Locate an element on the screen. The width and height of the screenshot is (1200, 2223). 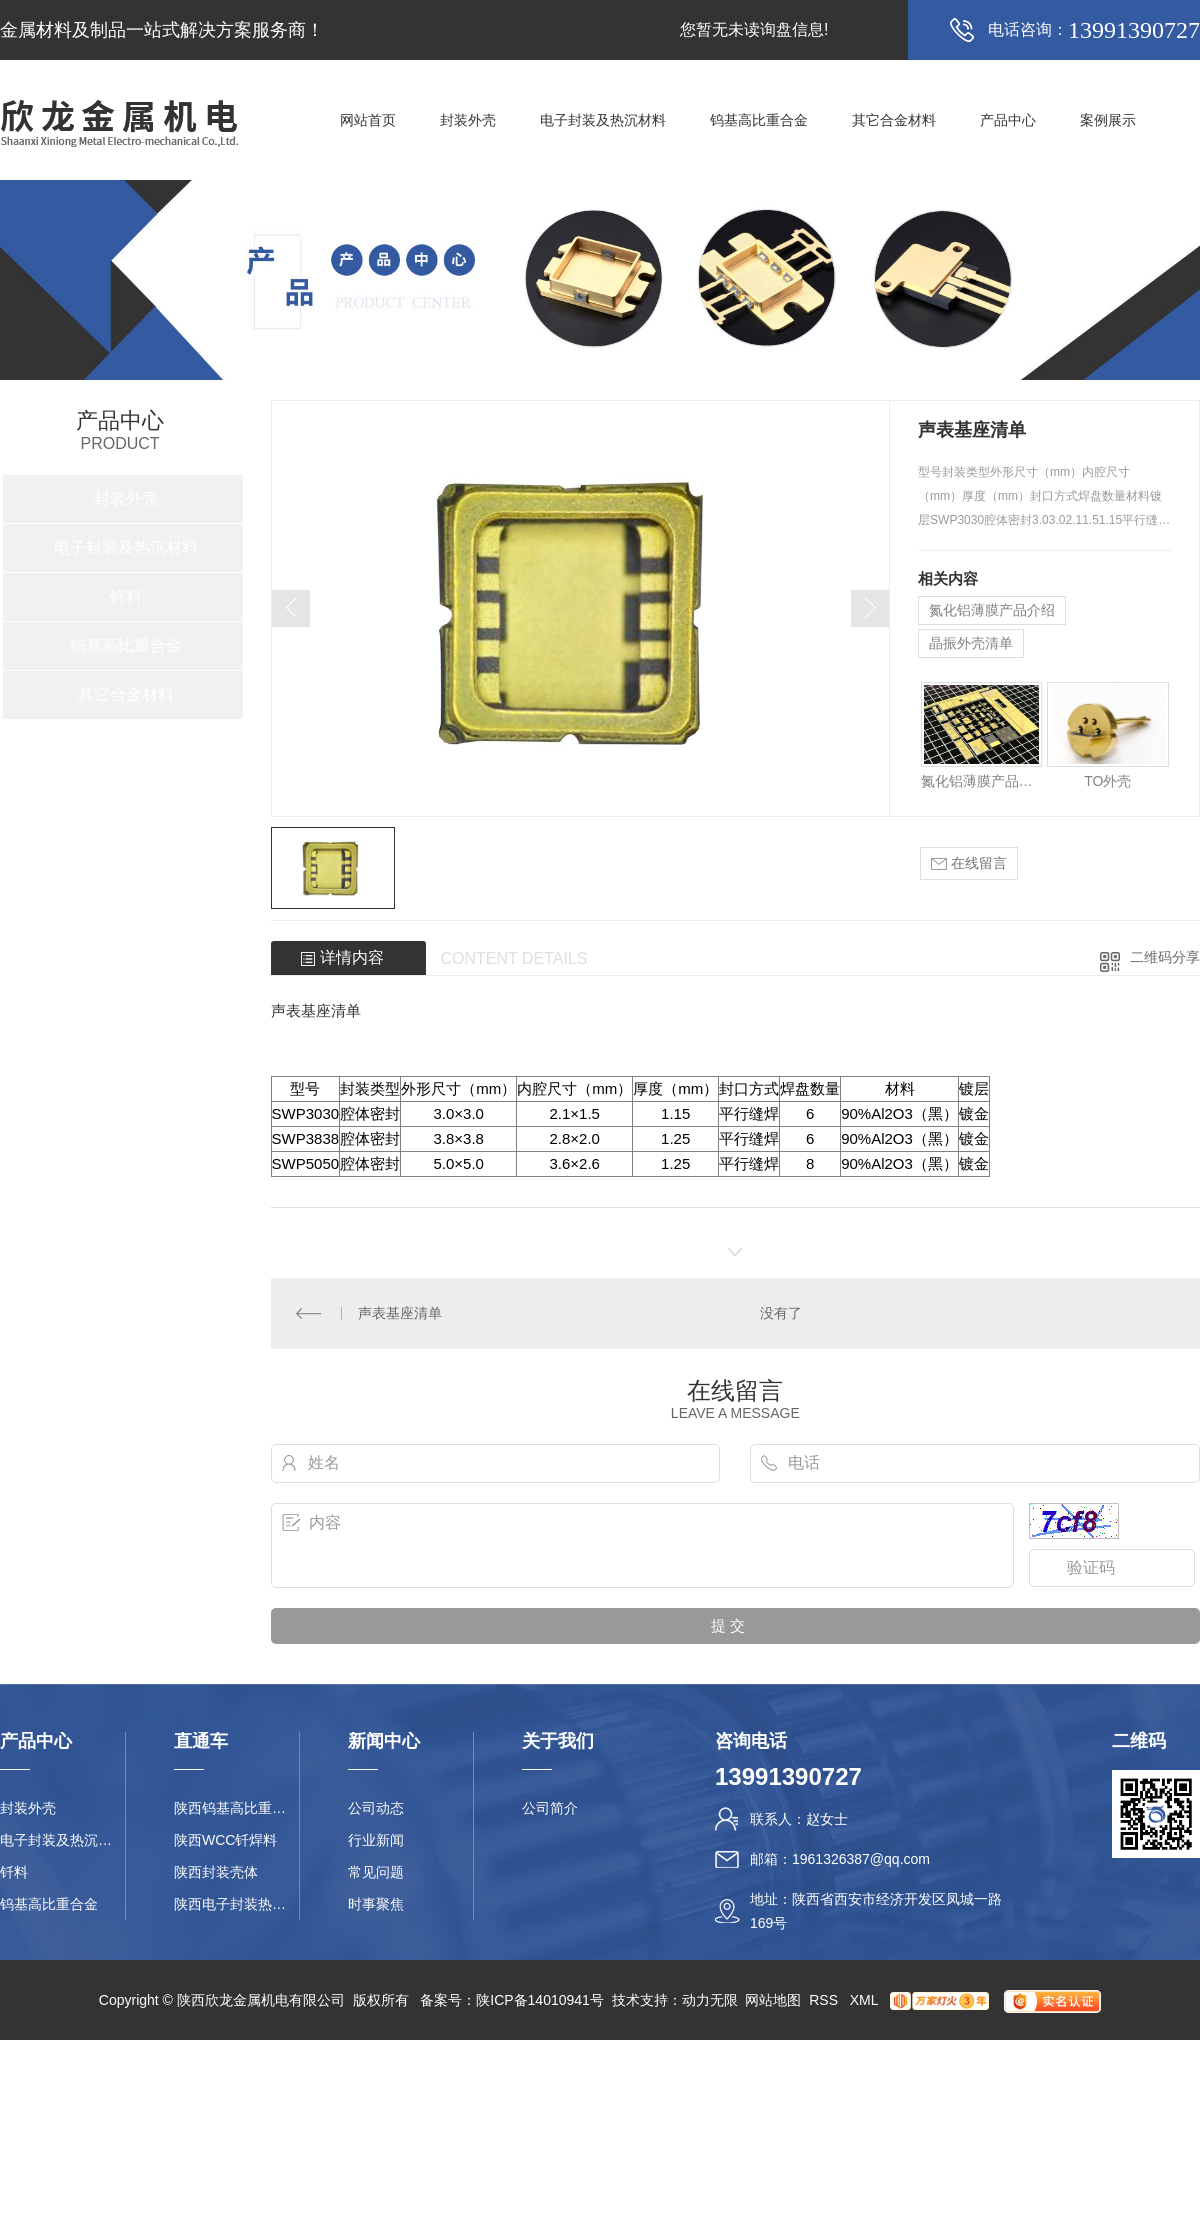
公司动态 is located at coordinates (376, 1808).